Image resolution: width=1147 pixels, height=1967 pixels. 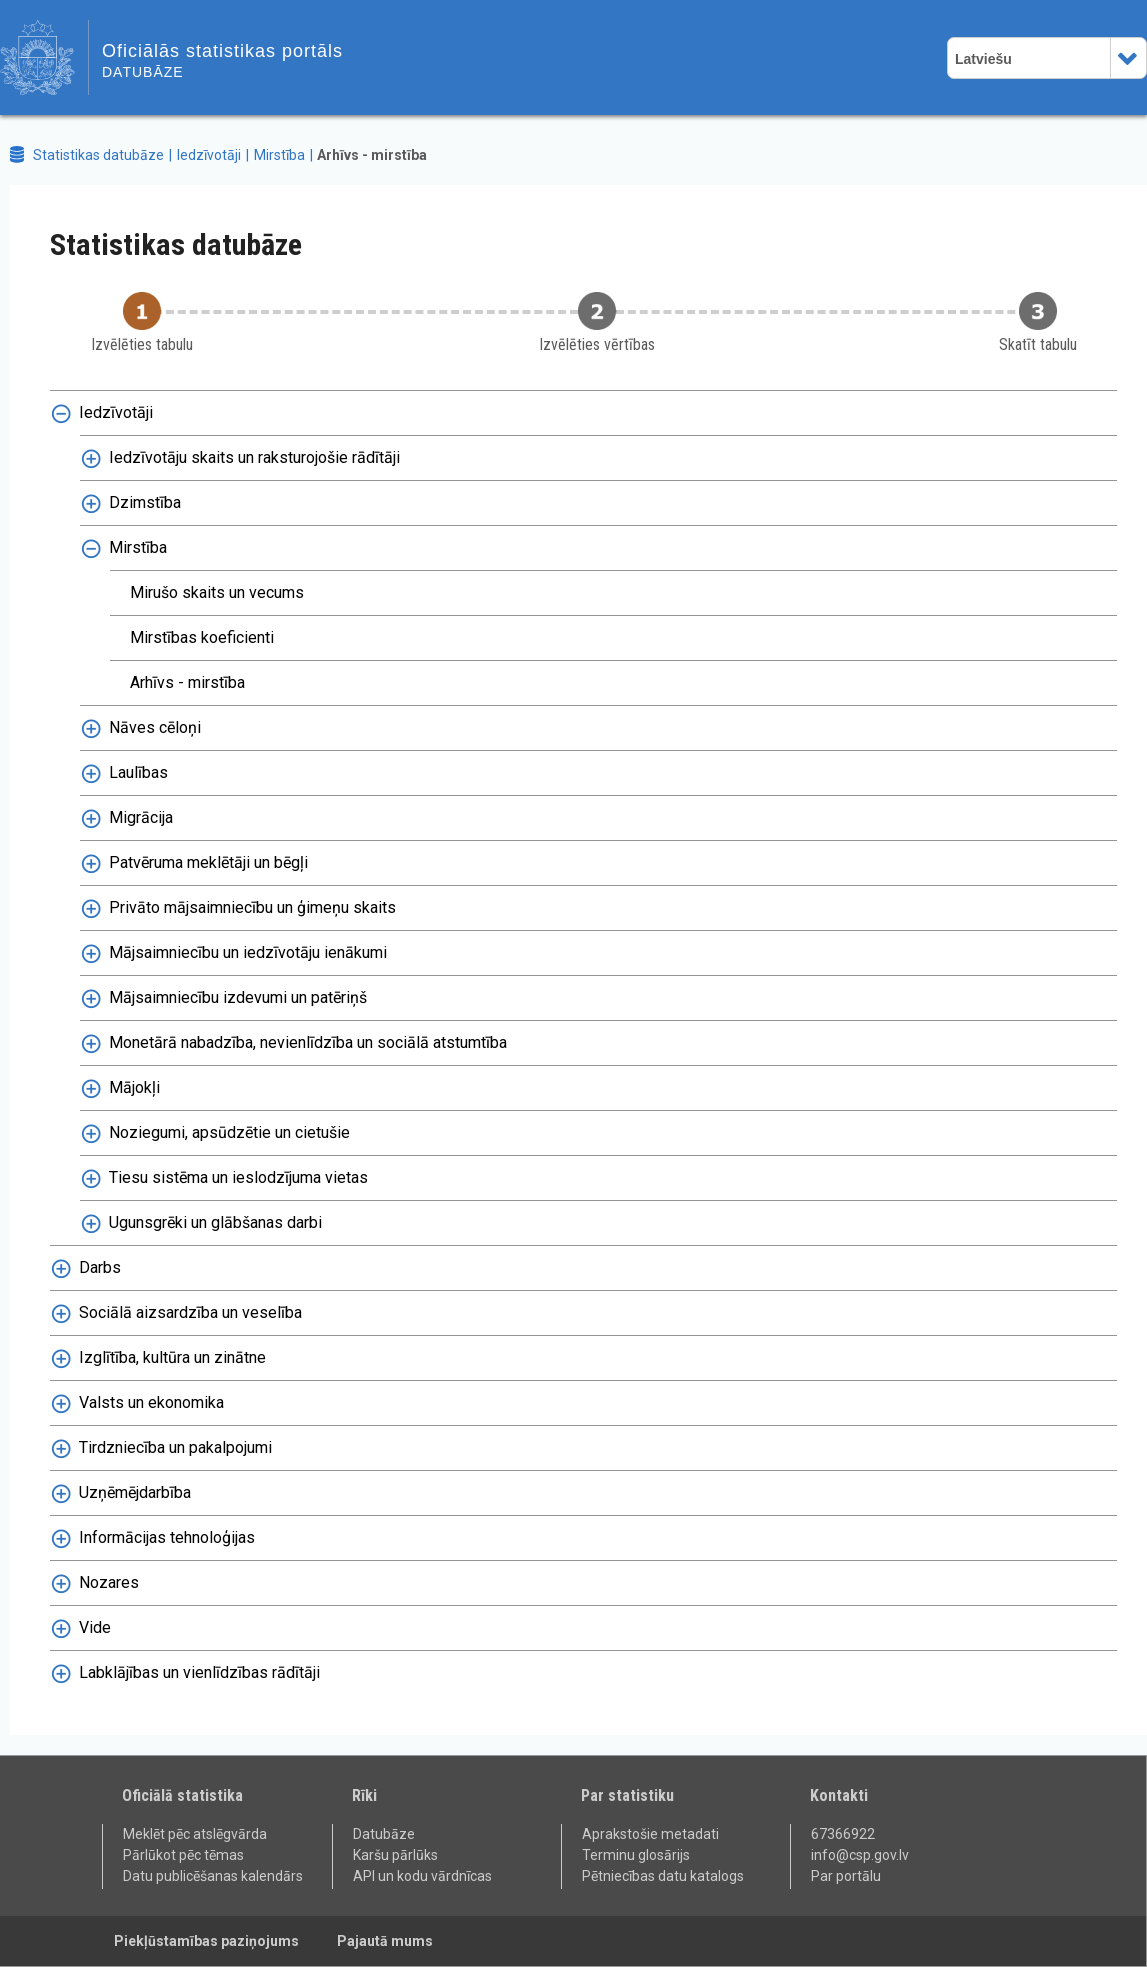 What do you see at coordinates (636, 1855) in the screenshot?
I see `Terminu glosārijs` at bounding box center [636, 1855].